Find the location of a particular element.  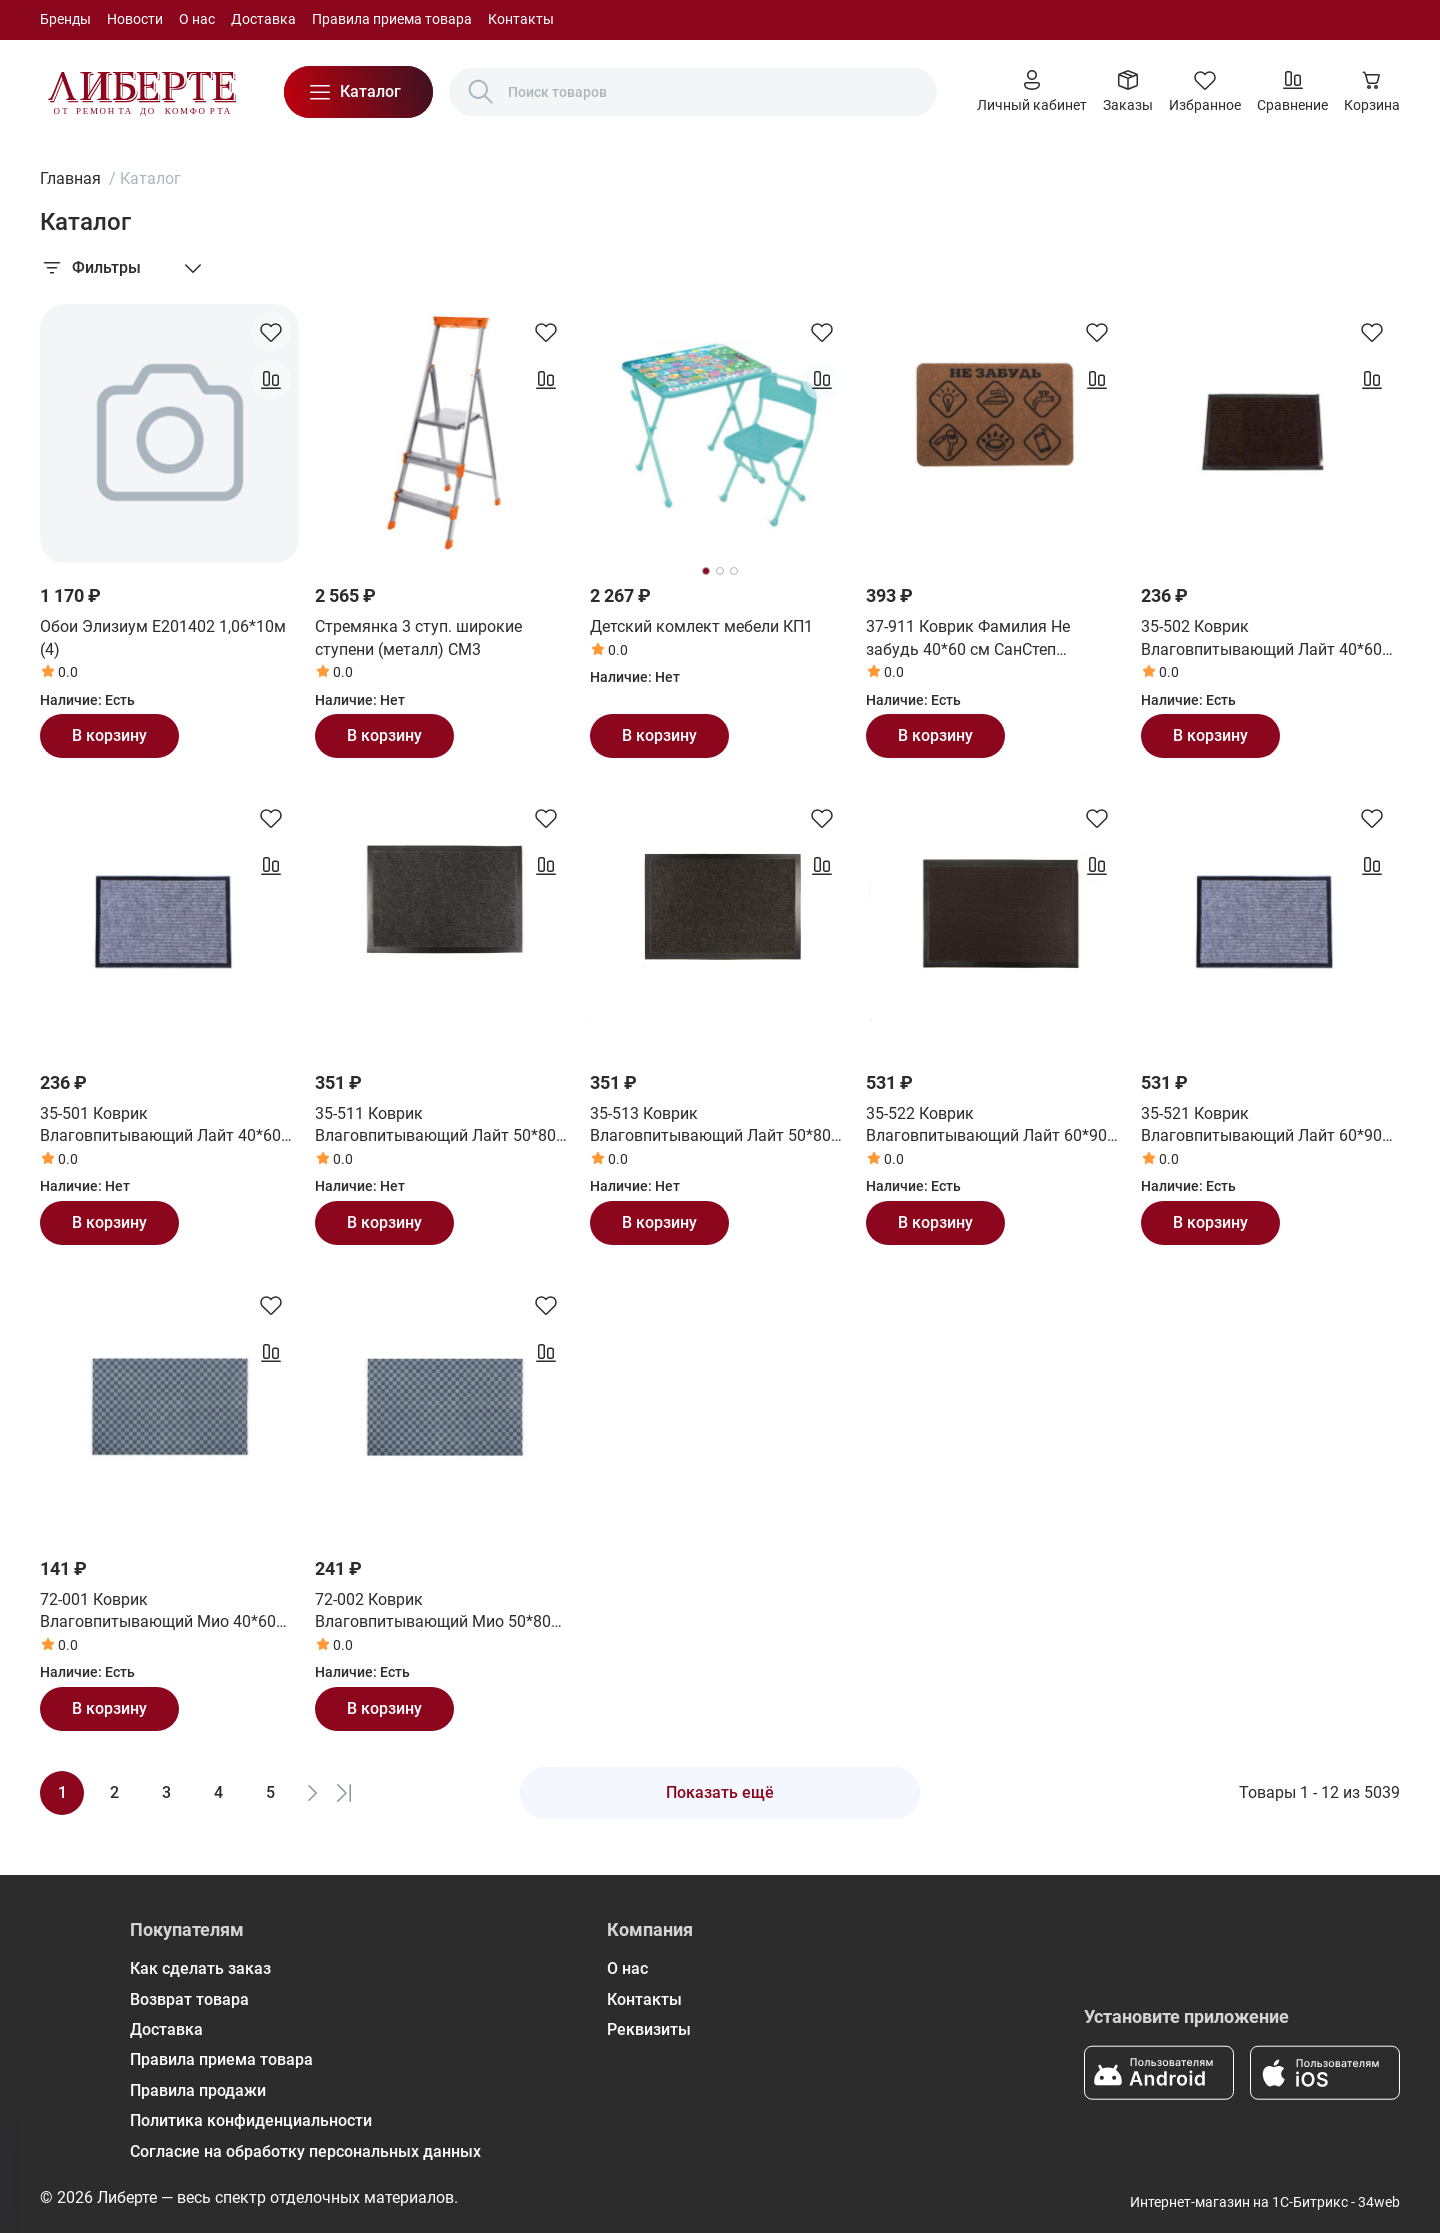

Новости is located at coordinates (135, 19).